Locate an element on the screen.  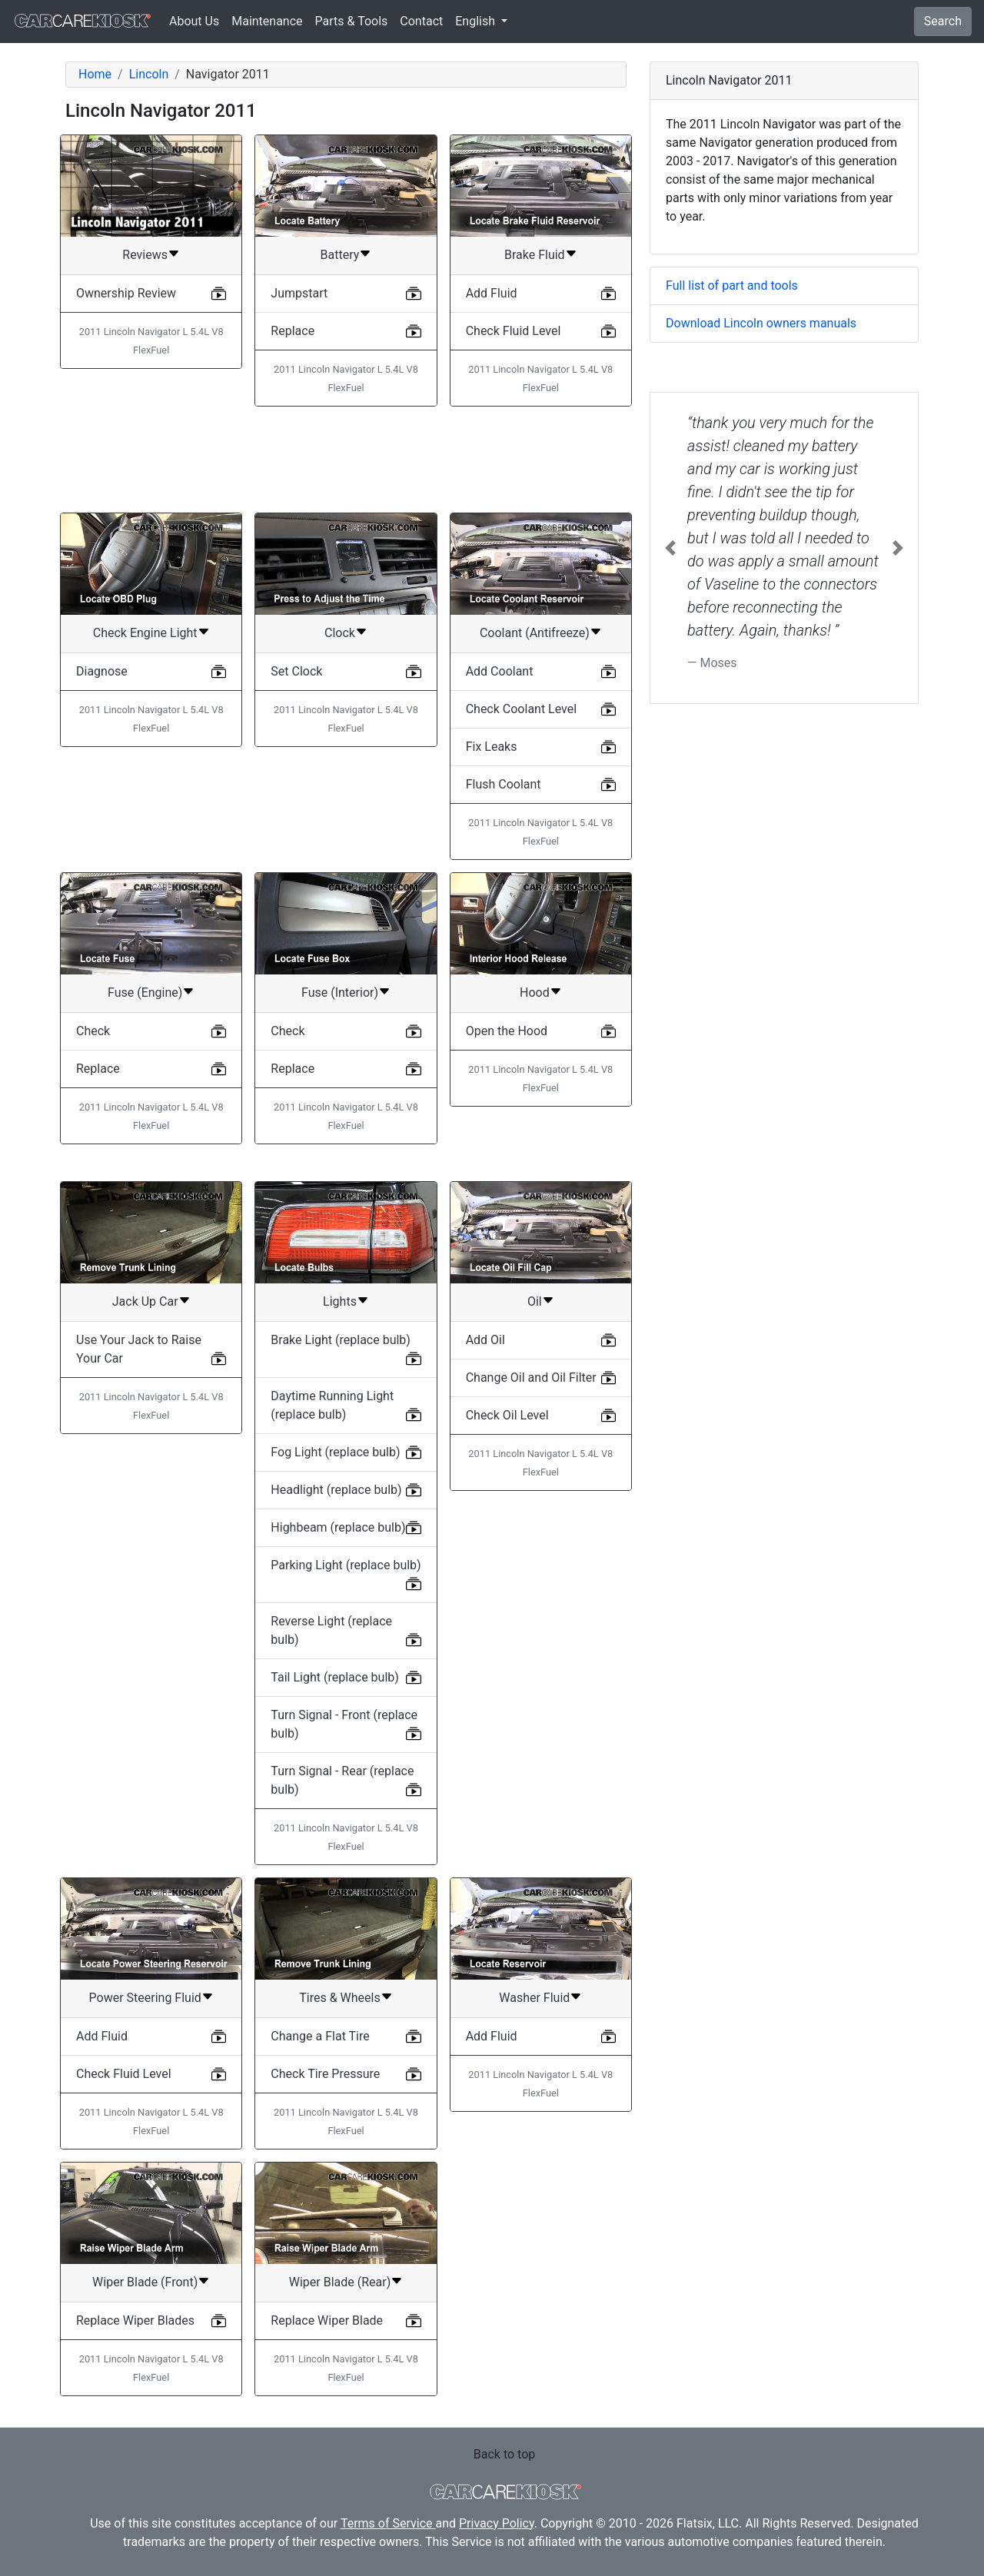
Parking Light (replace bulb) is located at coordinates (346, 1565).